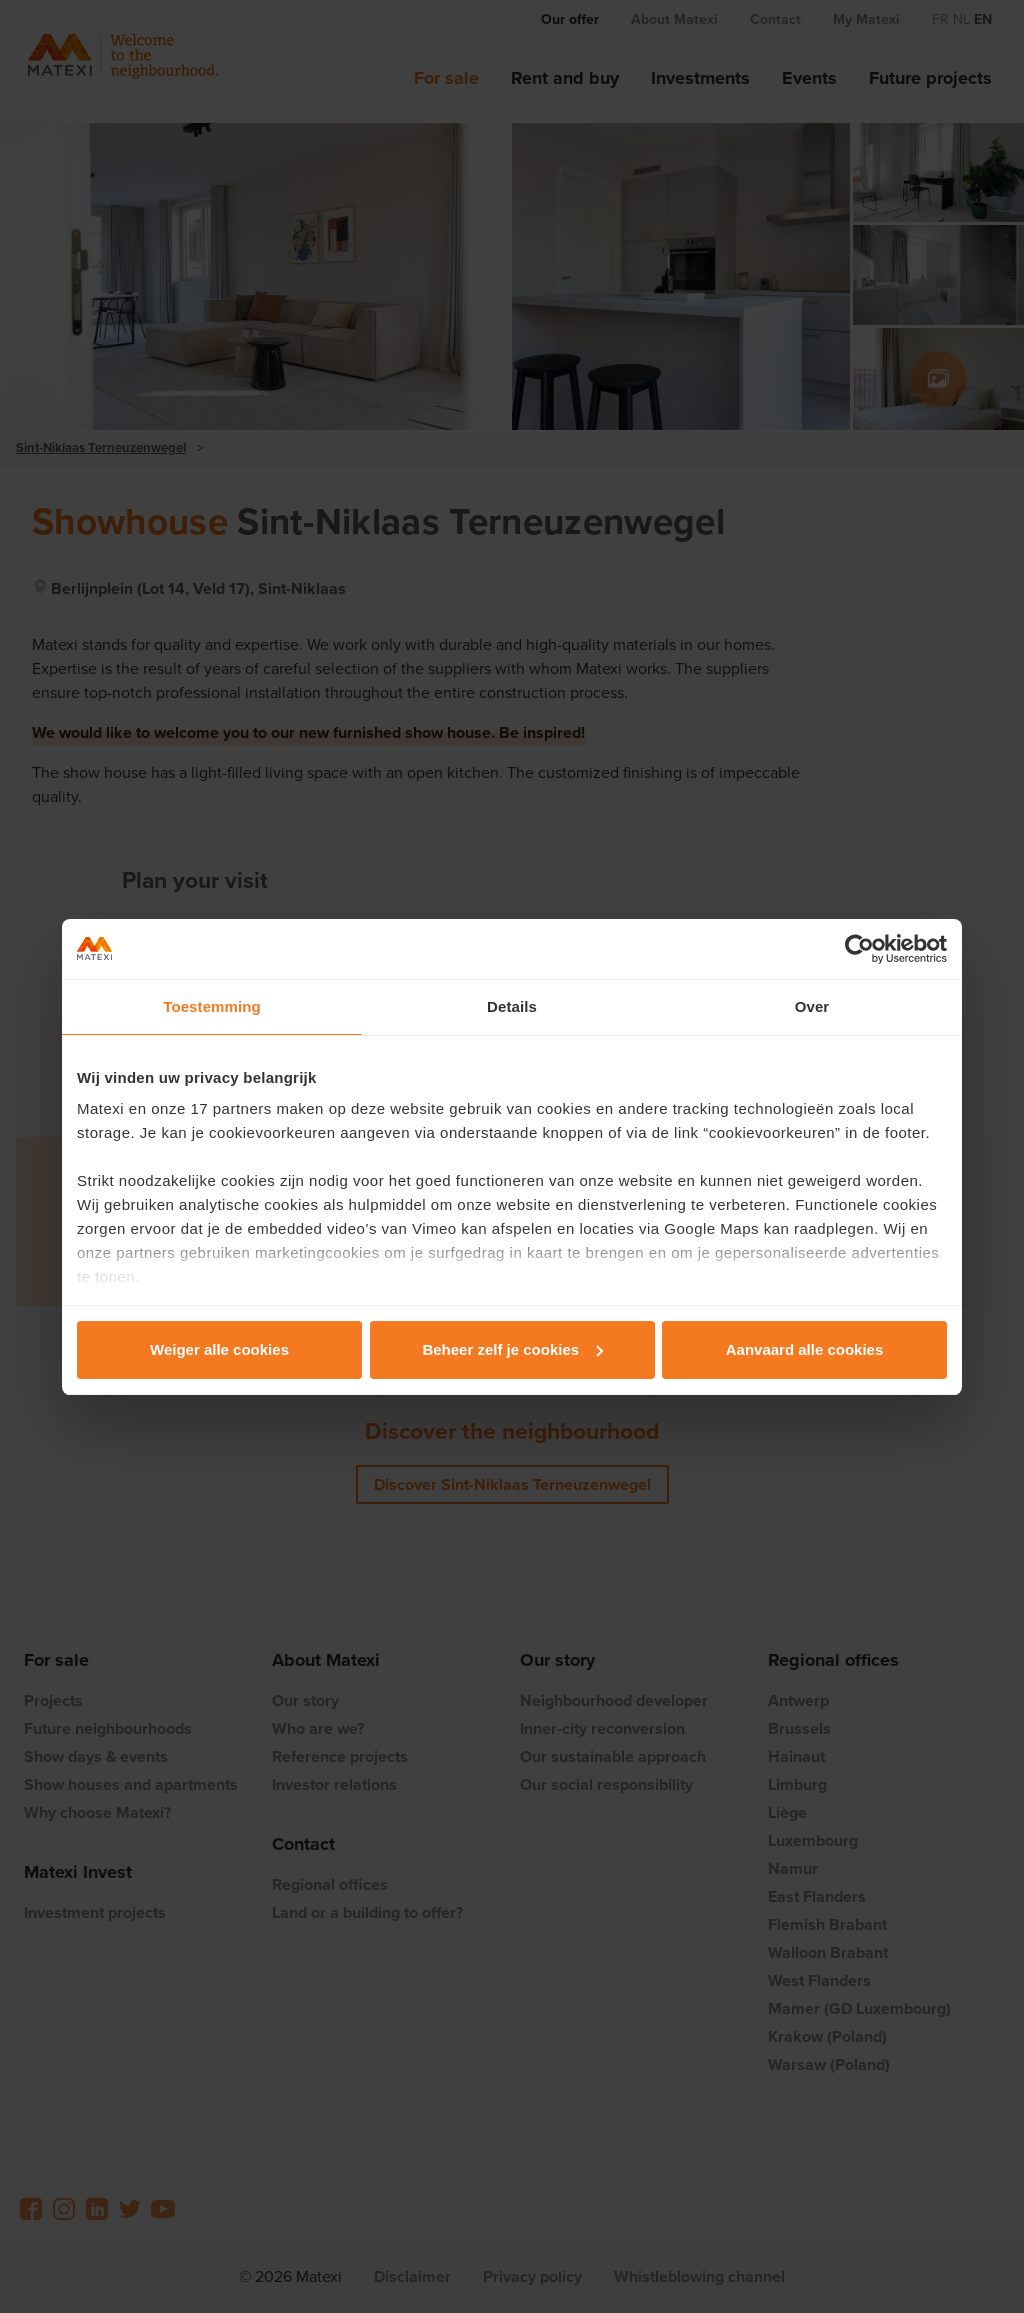  Describe the element at coordinates (512, 1349) in the screenshot. I see `Beheer zelf je cookies` at that location.